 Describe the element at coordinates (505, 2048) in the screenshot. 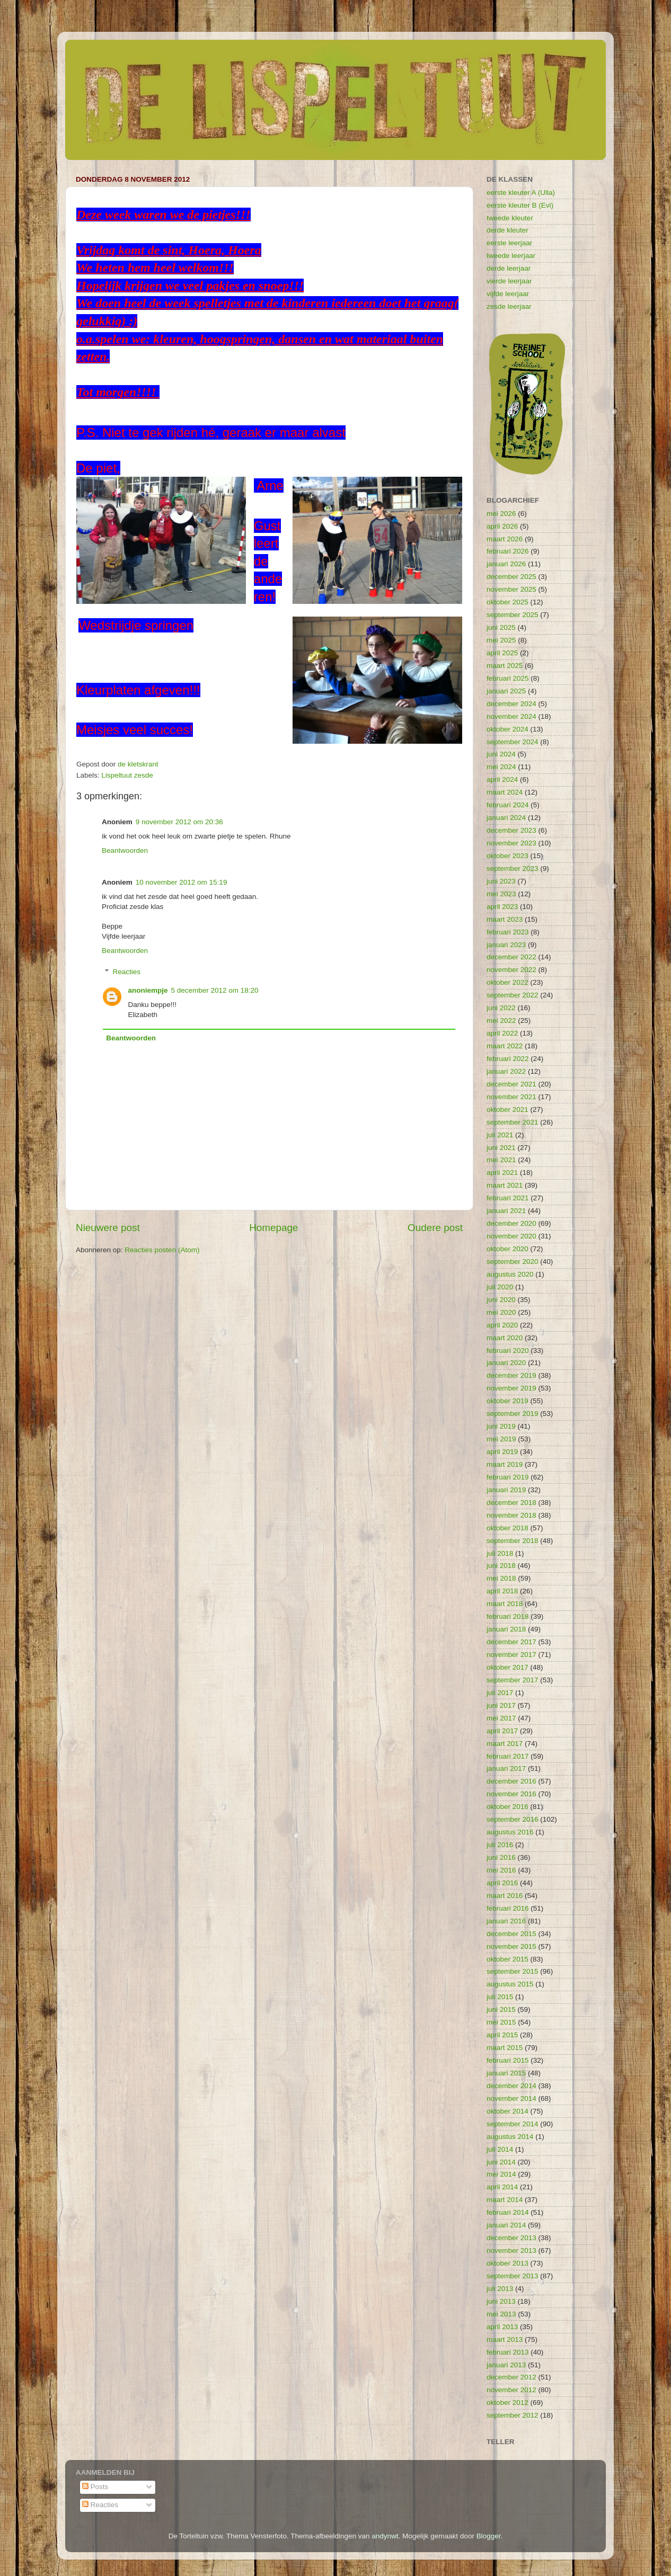

I see `maart 2015` at that location.